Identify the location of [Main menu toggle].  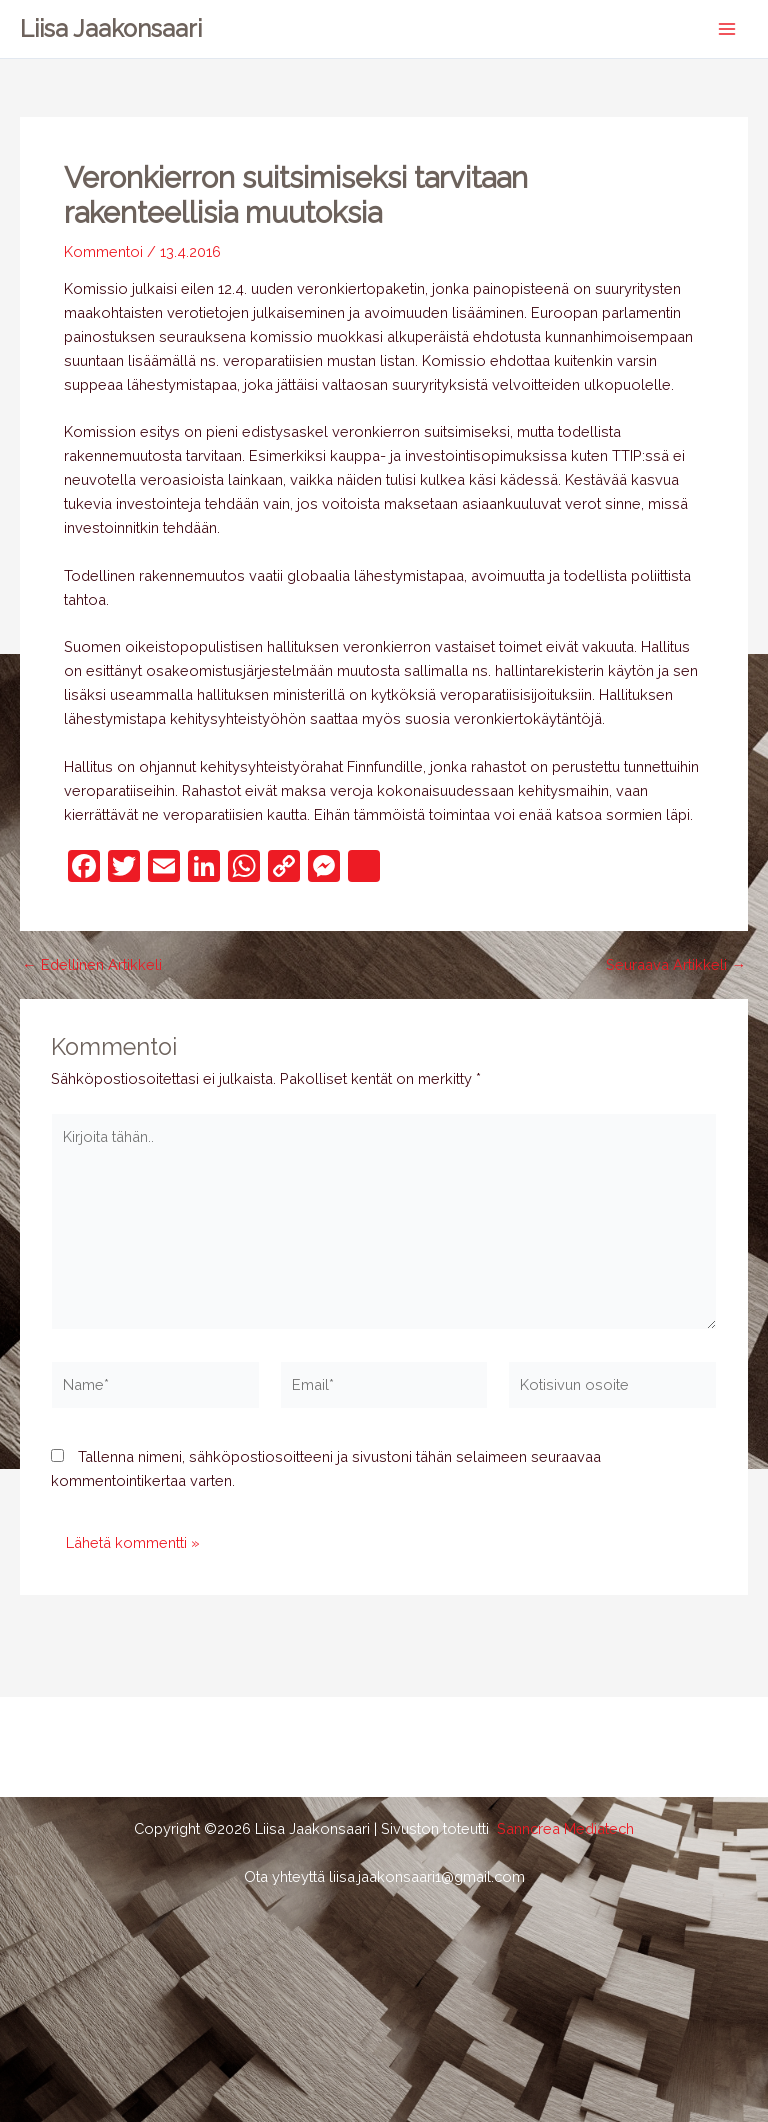
(727, 29).